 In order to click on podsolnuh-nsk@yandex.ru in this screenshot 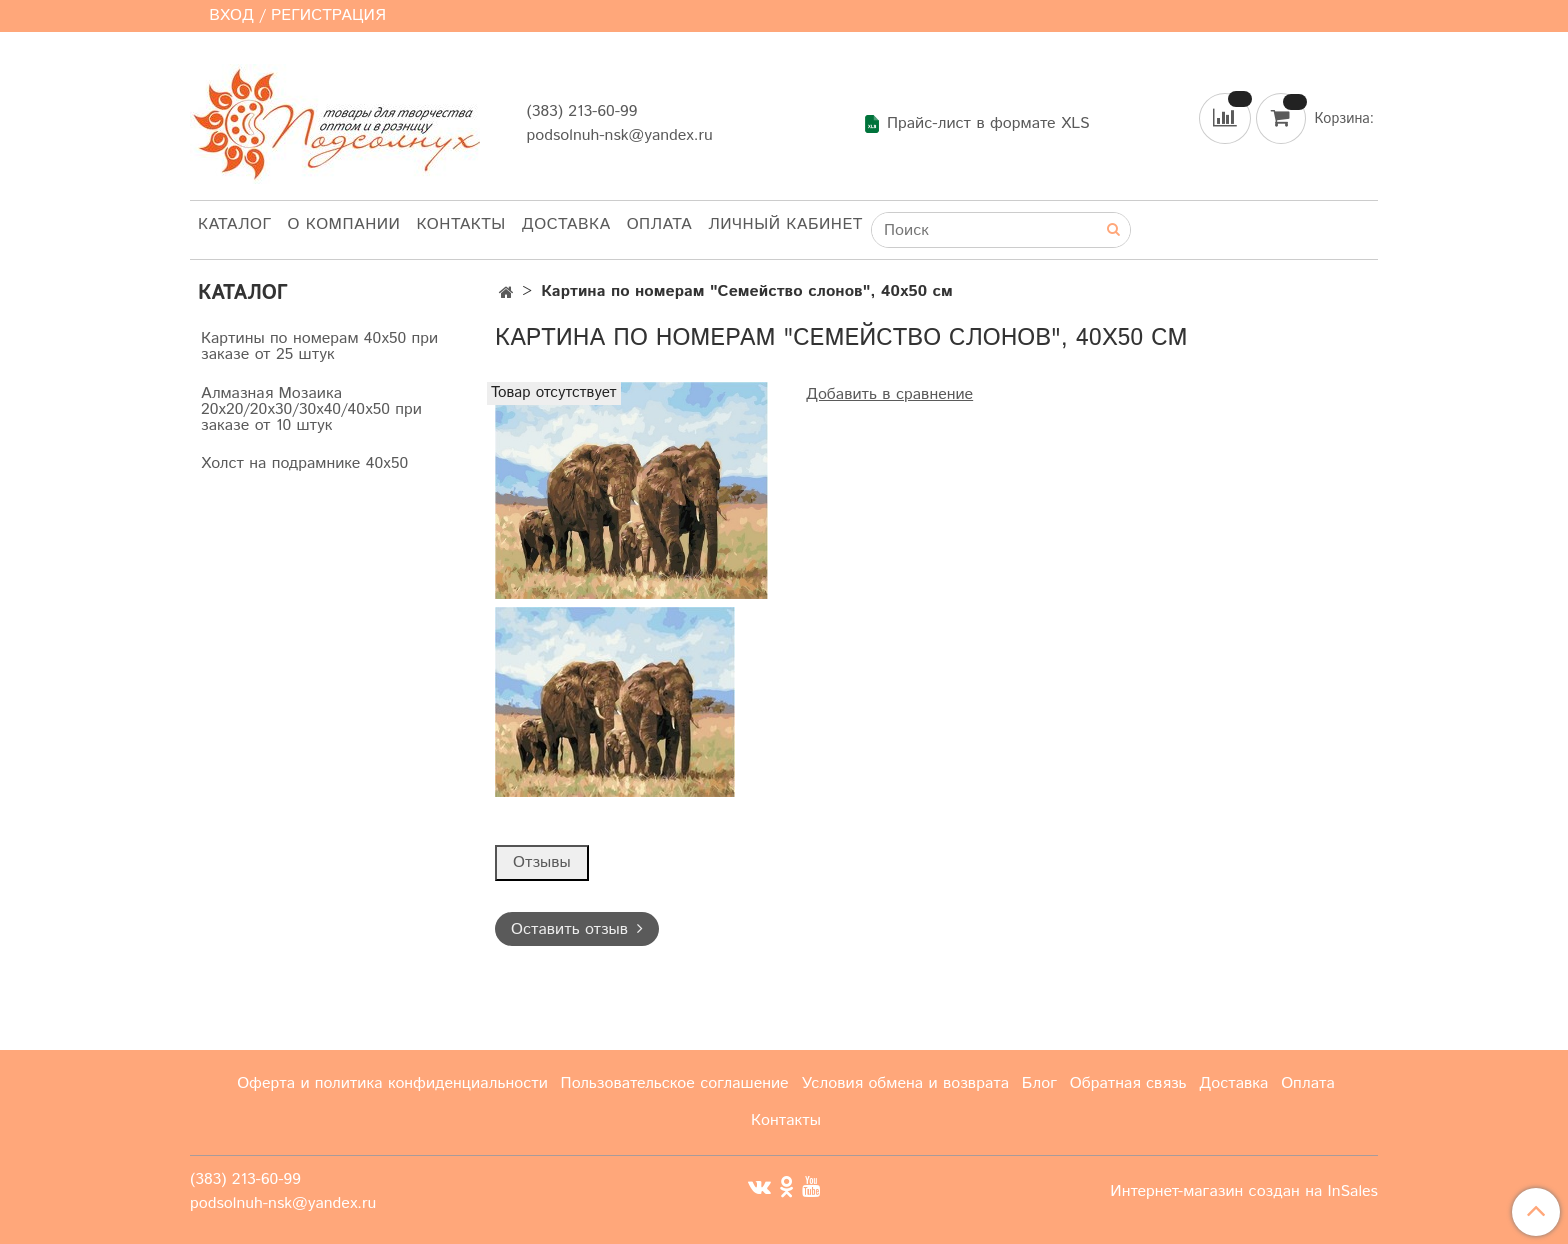, I will do `click(619, 135)`.